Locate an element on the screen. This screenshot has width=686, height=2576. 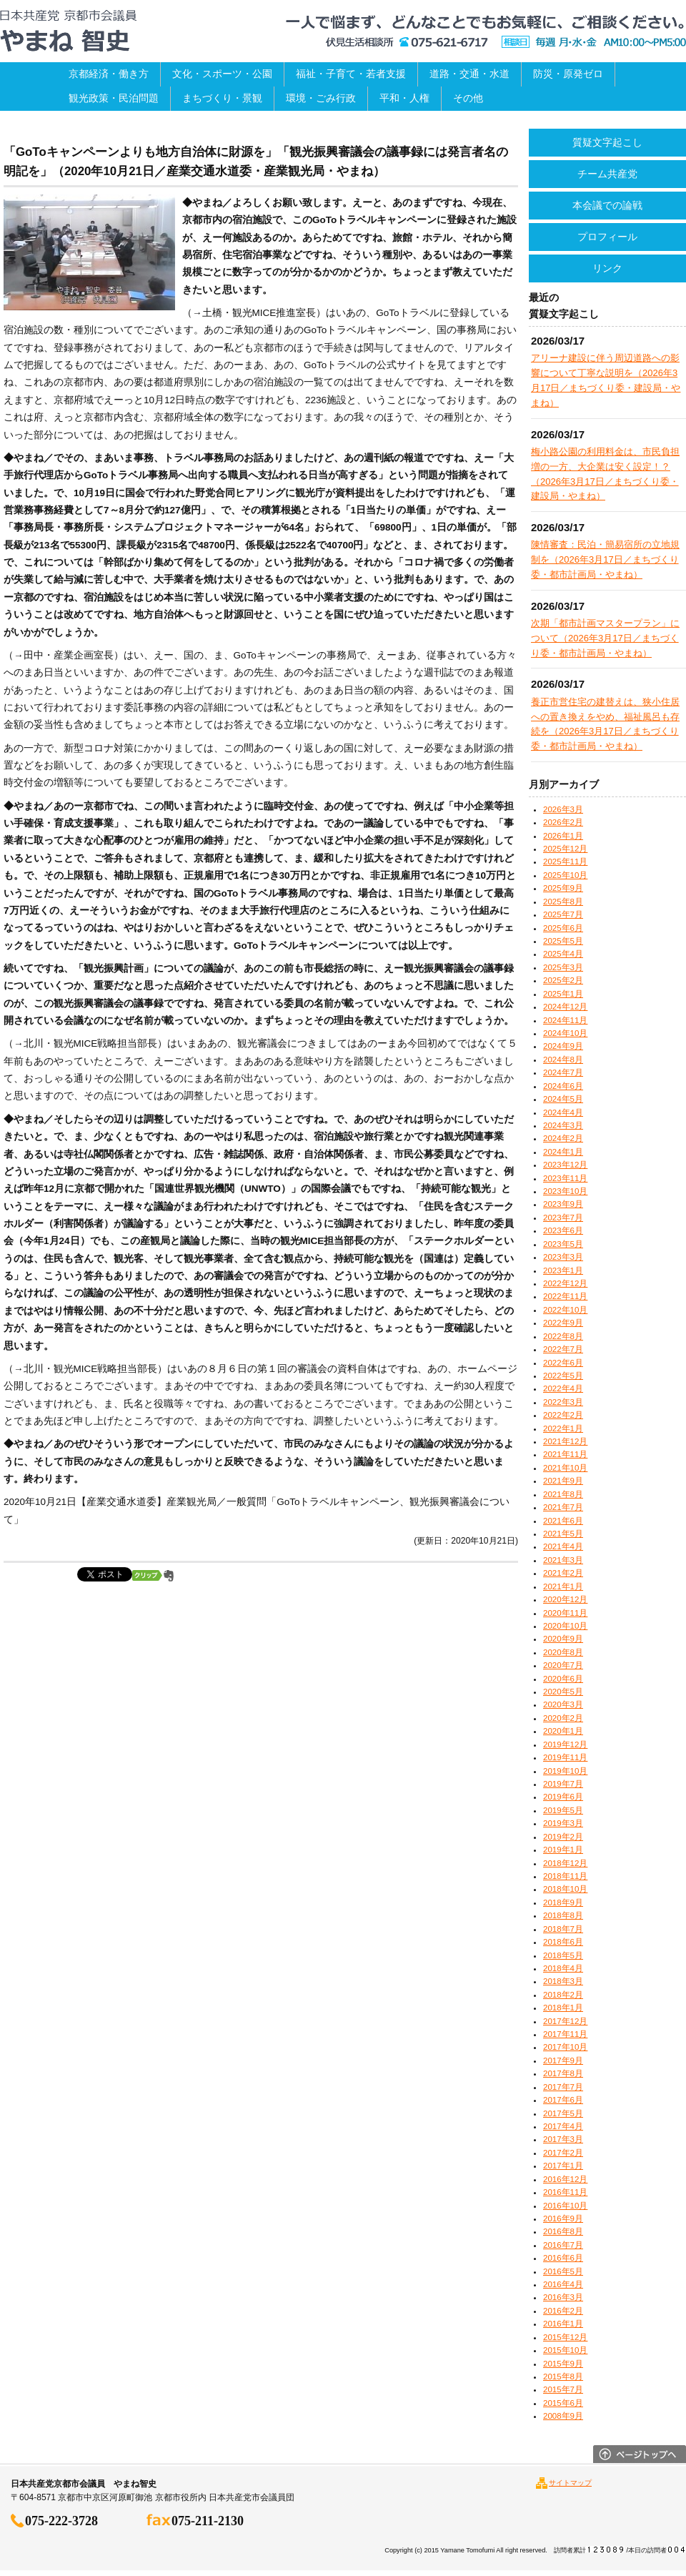
2019年2月 is located at coordinates (563, 1836).